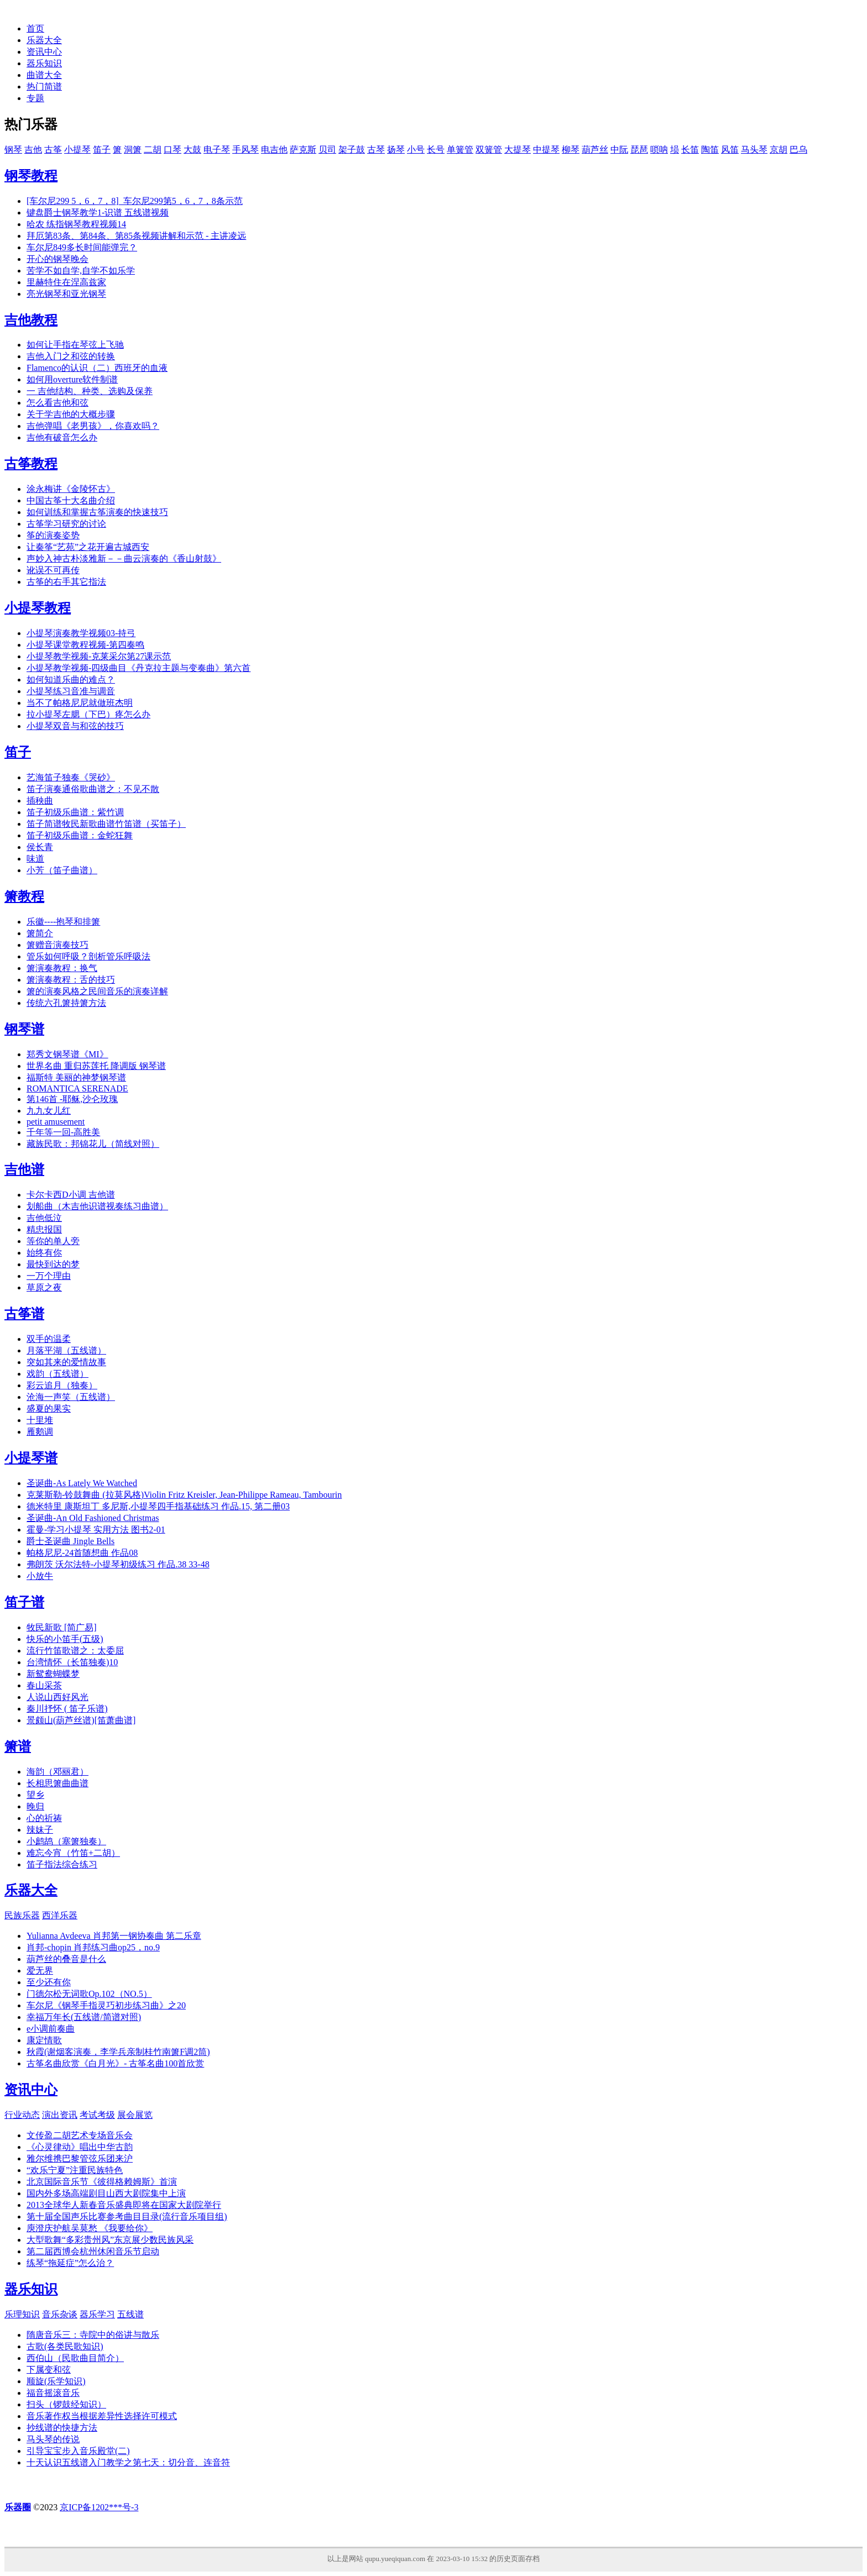  Describe the element at coordinates (51, 2028) in the screenshot. I see `e小调前奏曲` at that location.